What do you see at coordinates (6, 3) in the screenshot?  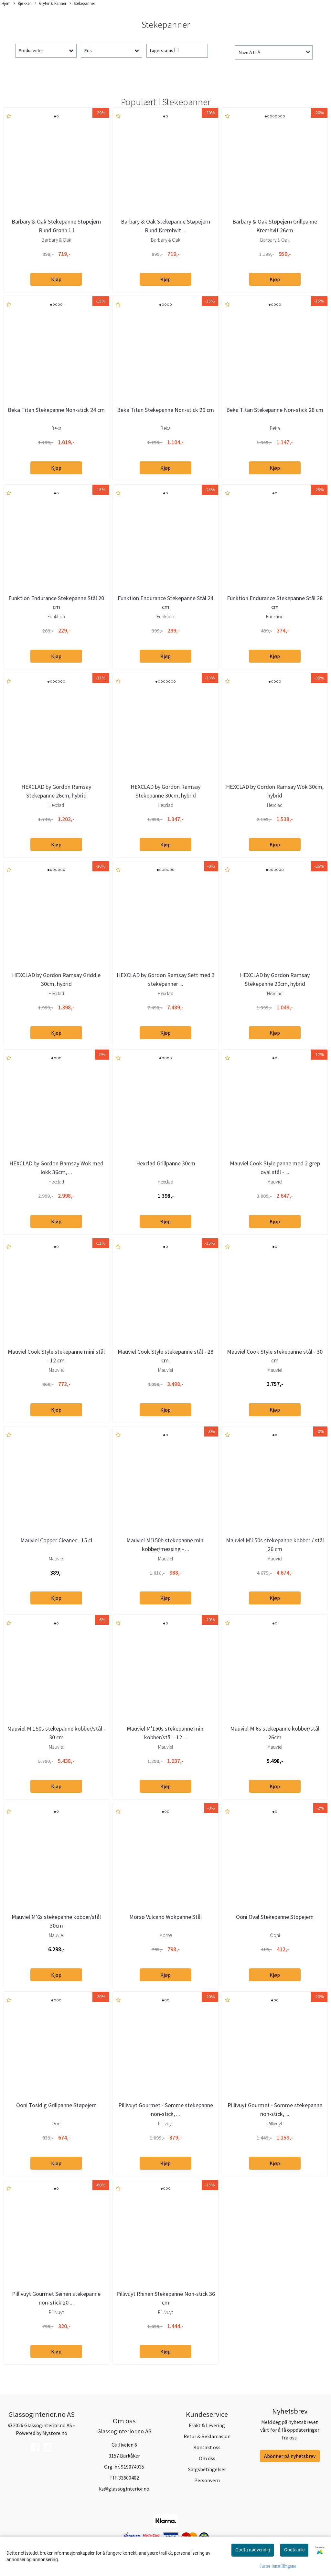 I see `Hjem` at bounding box center [6, 3].